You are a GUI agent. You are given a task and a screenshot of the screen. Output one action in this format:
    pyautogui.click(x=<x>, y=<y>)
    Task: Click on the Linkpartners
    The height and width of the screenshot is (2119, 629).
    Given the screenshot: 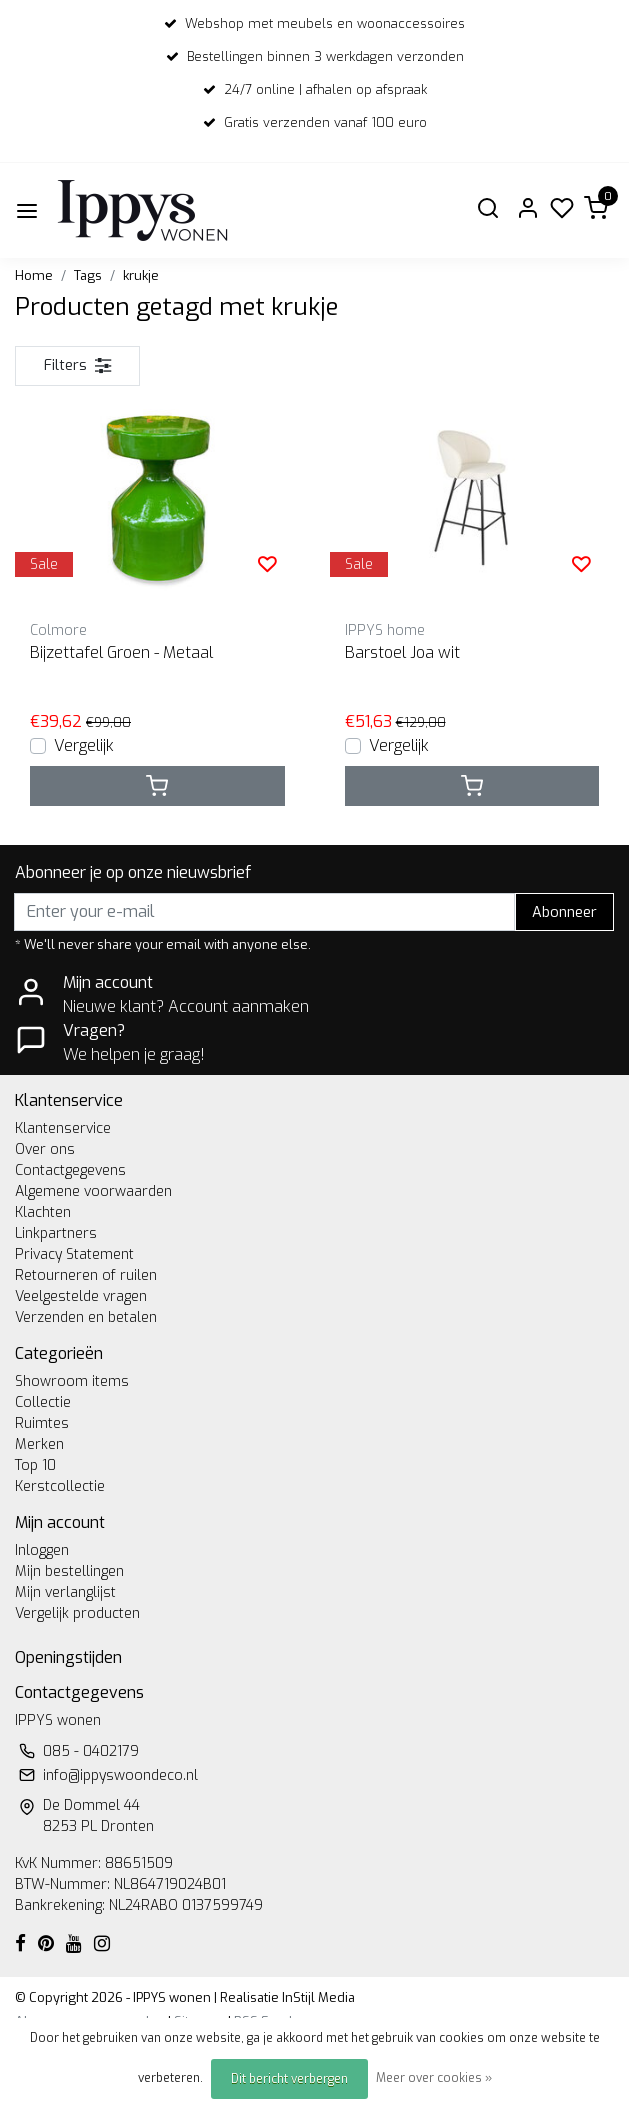 What is the action you would take?
    pyautogui.click(x=56, y=1233)
    